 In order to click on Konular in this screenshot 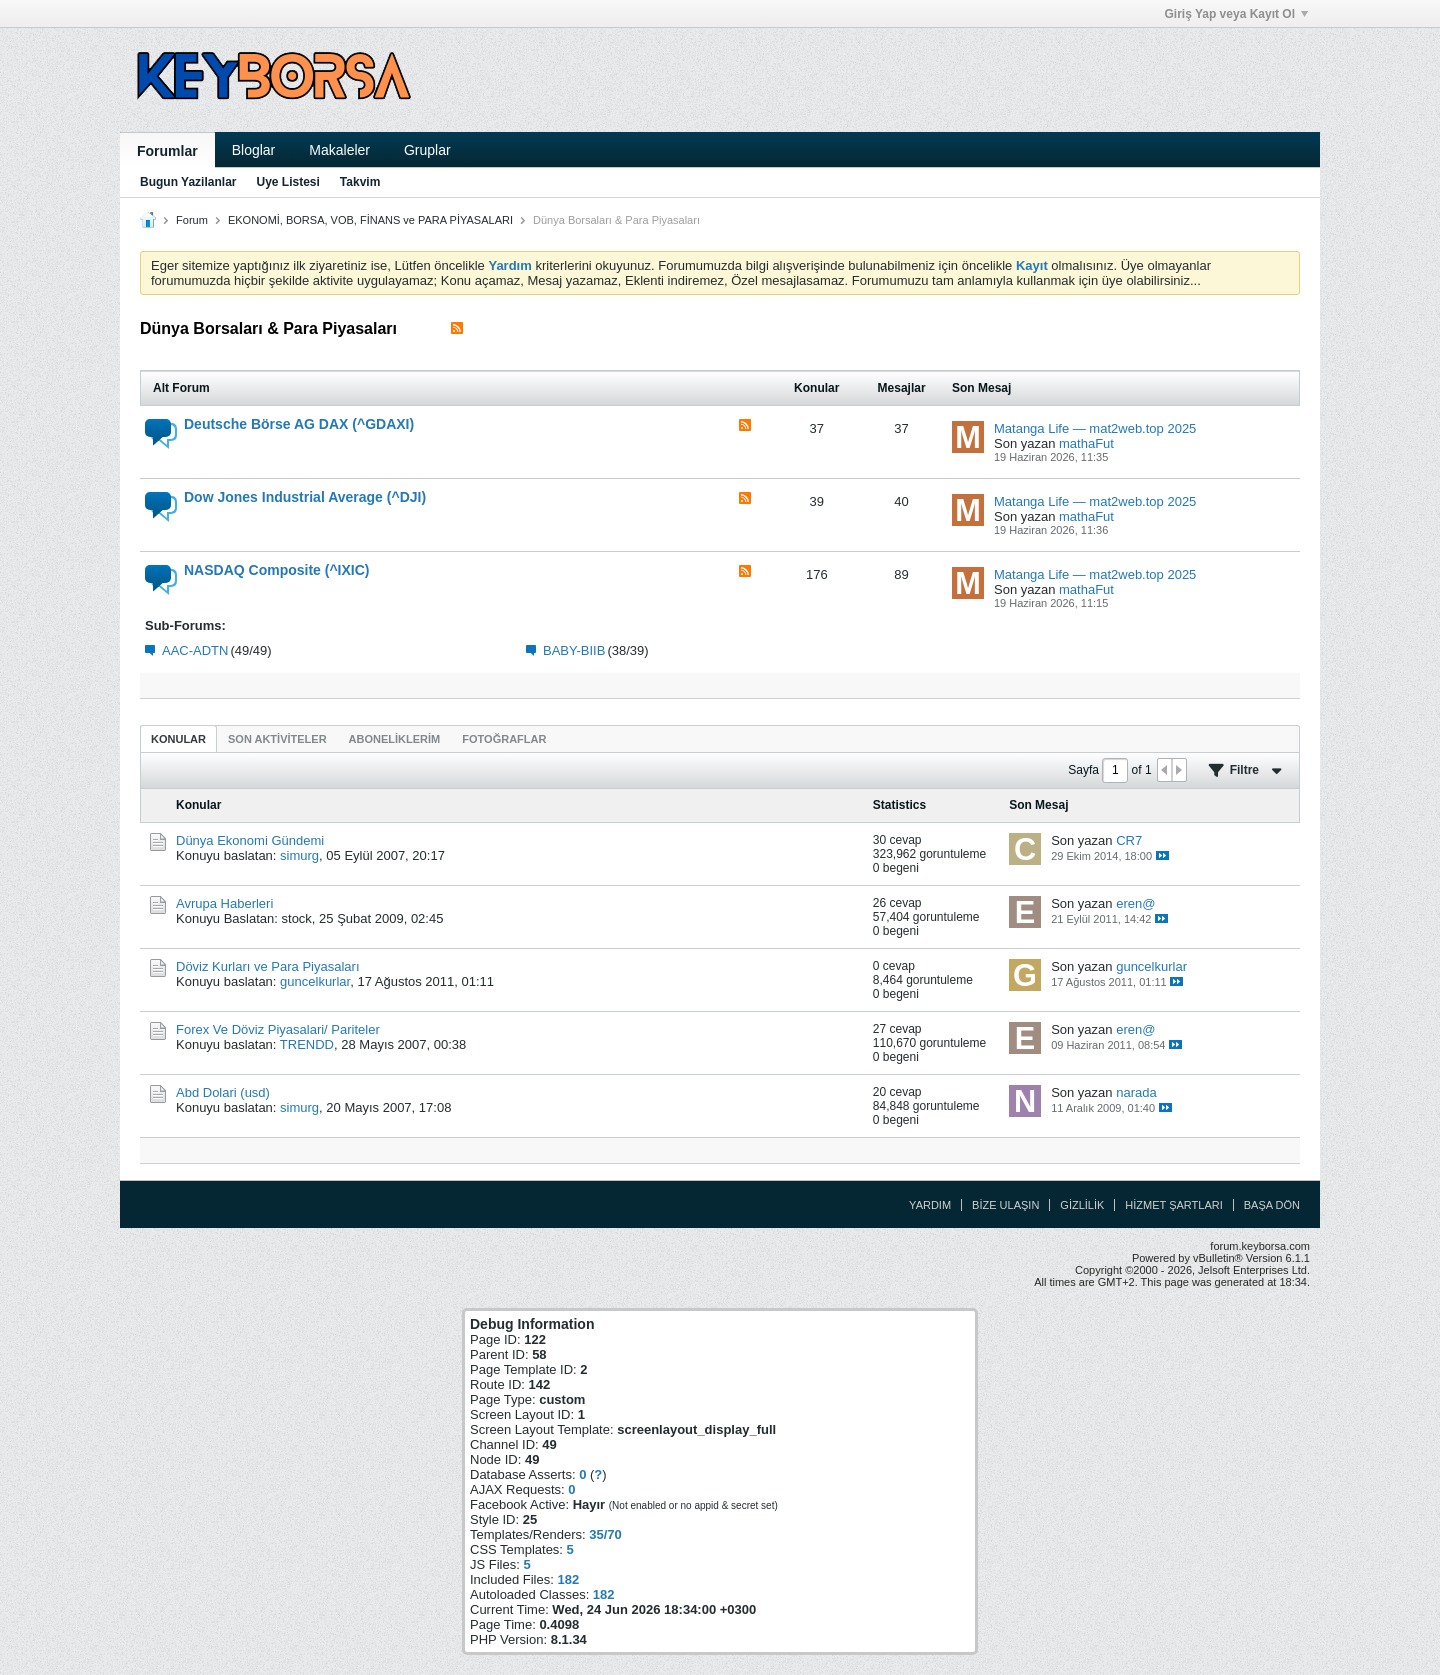, I will do `click(178, 739)`.